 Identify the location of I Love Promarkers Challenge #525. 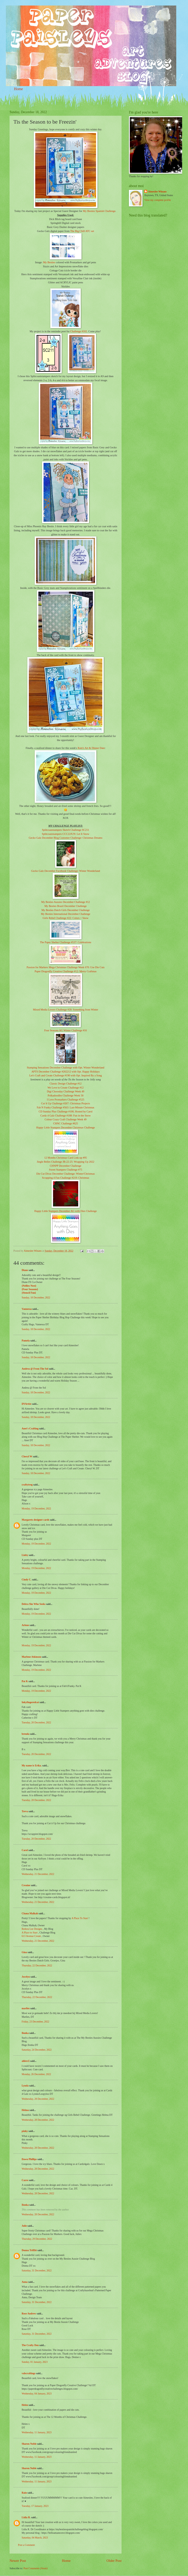
(65, 1099).